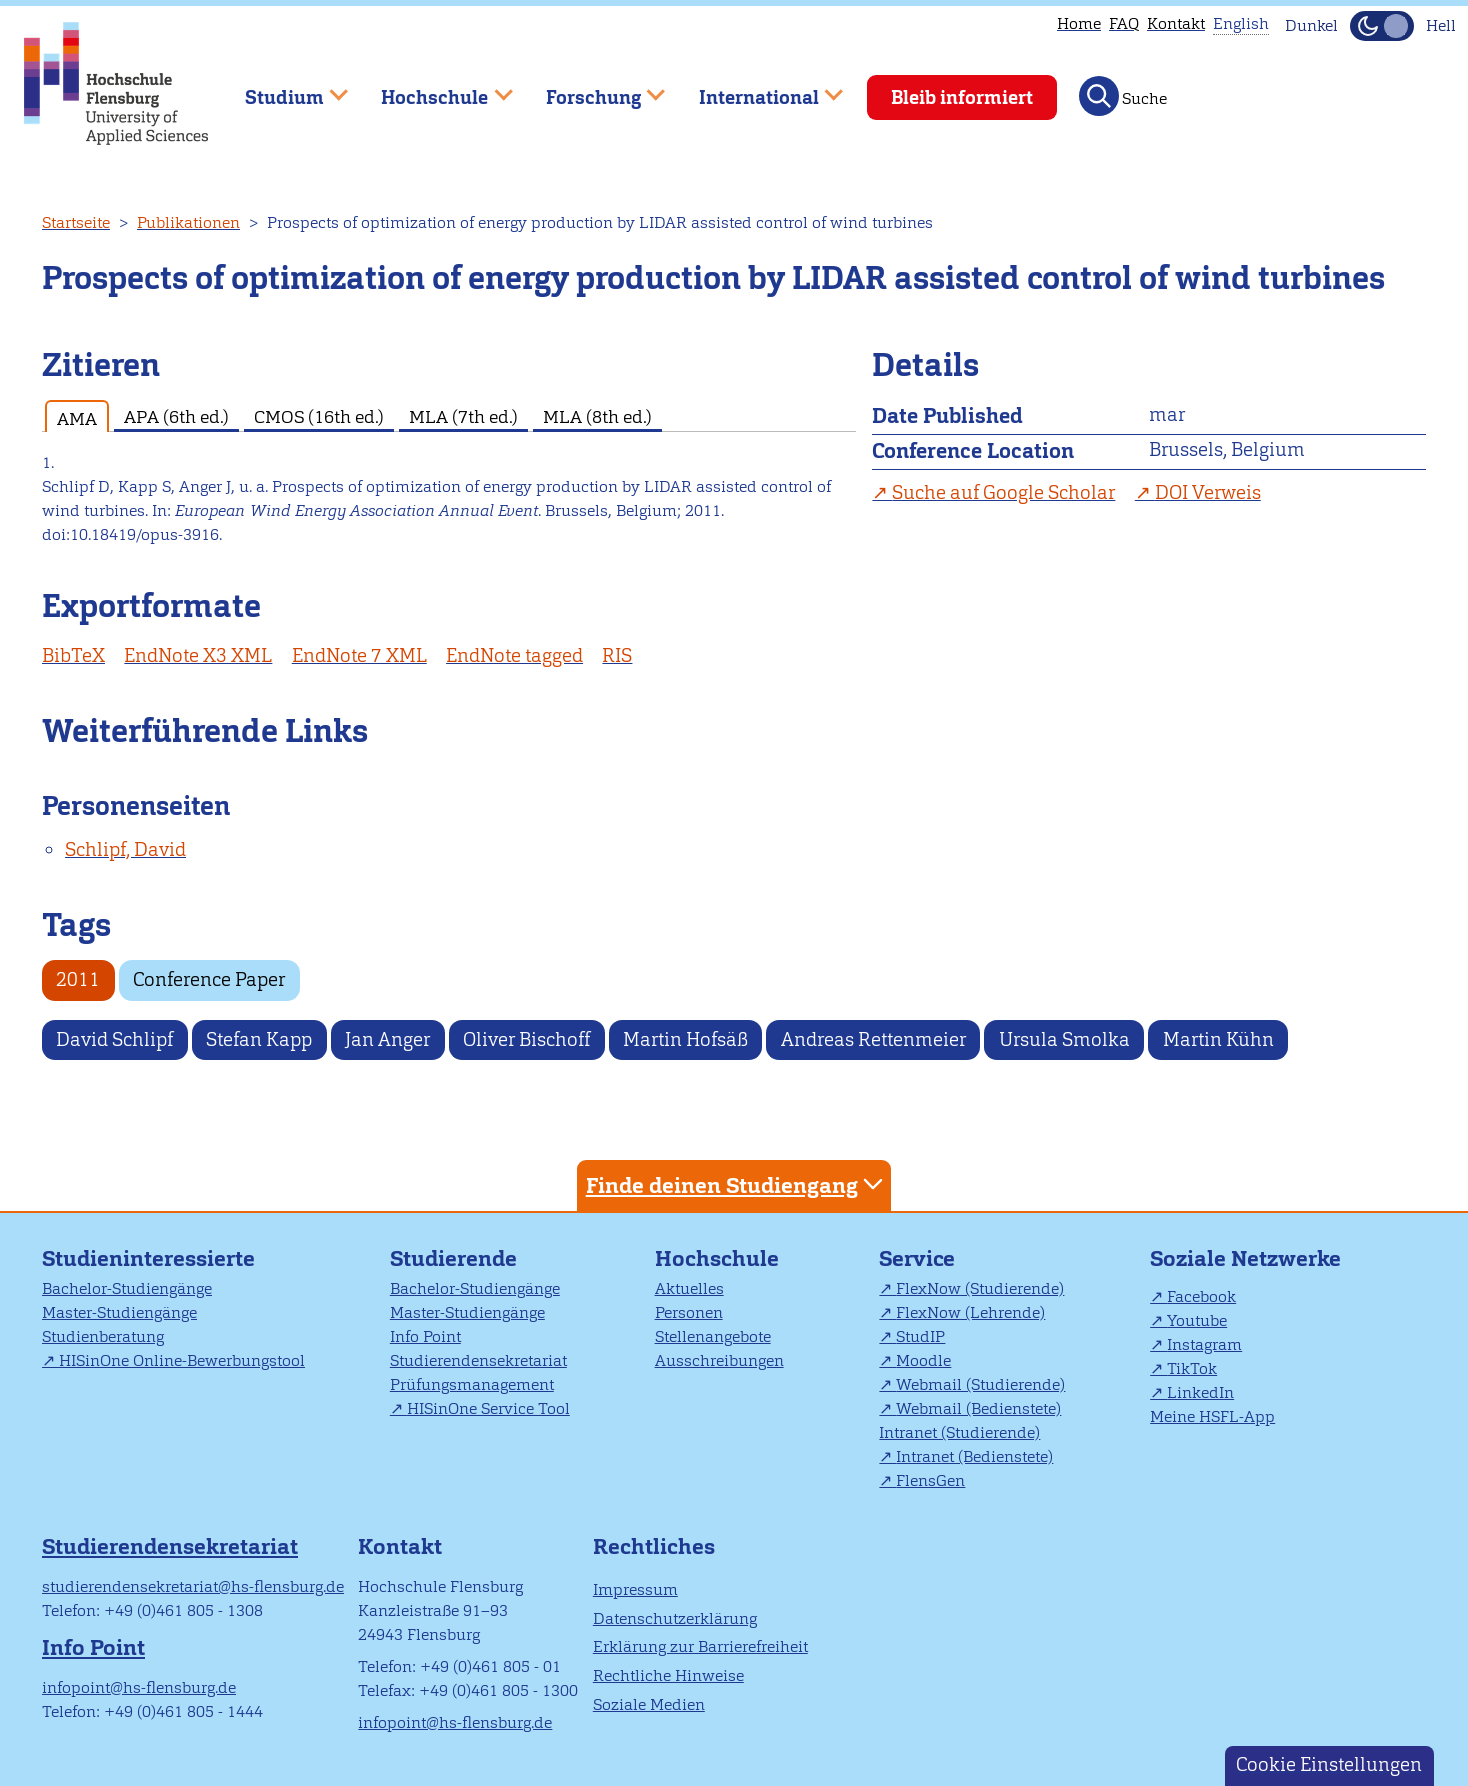 The width and height of the screenshot is (1468, 1786). I want to click on Publikationen, so click(188, 222).